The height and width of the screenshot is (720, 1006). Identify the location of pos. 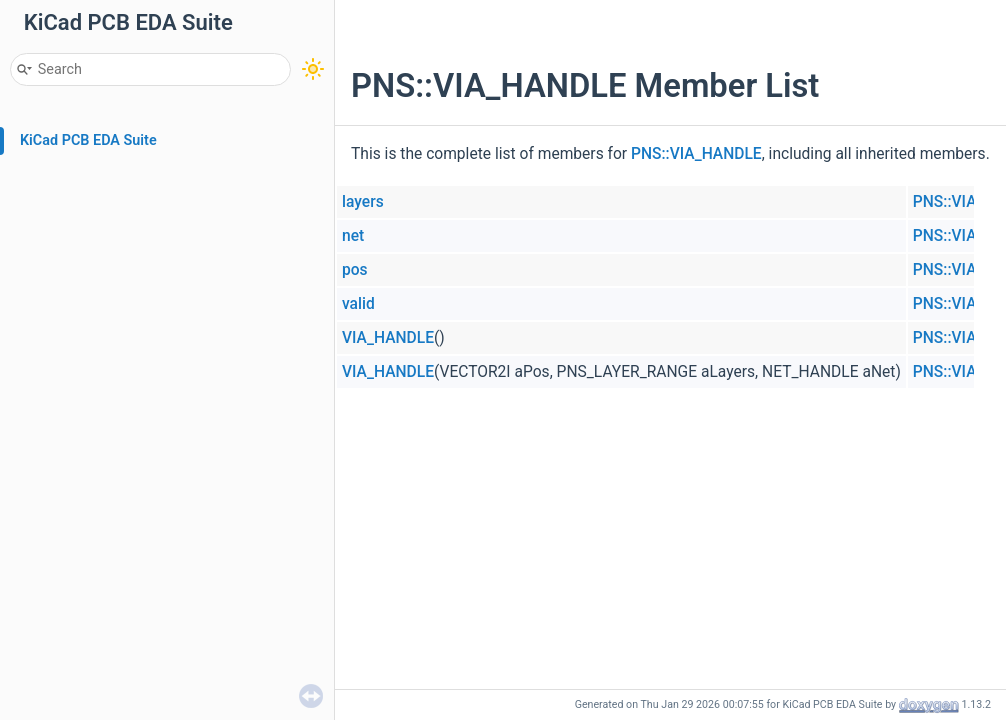
(355, 270).